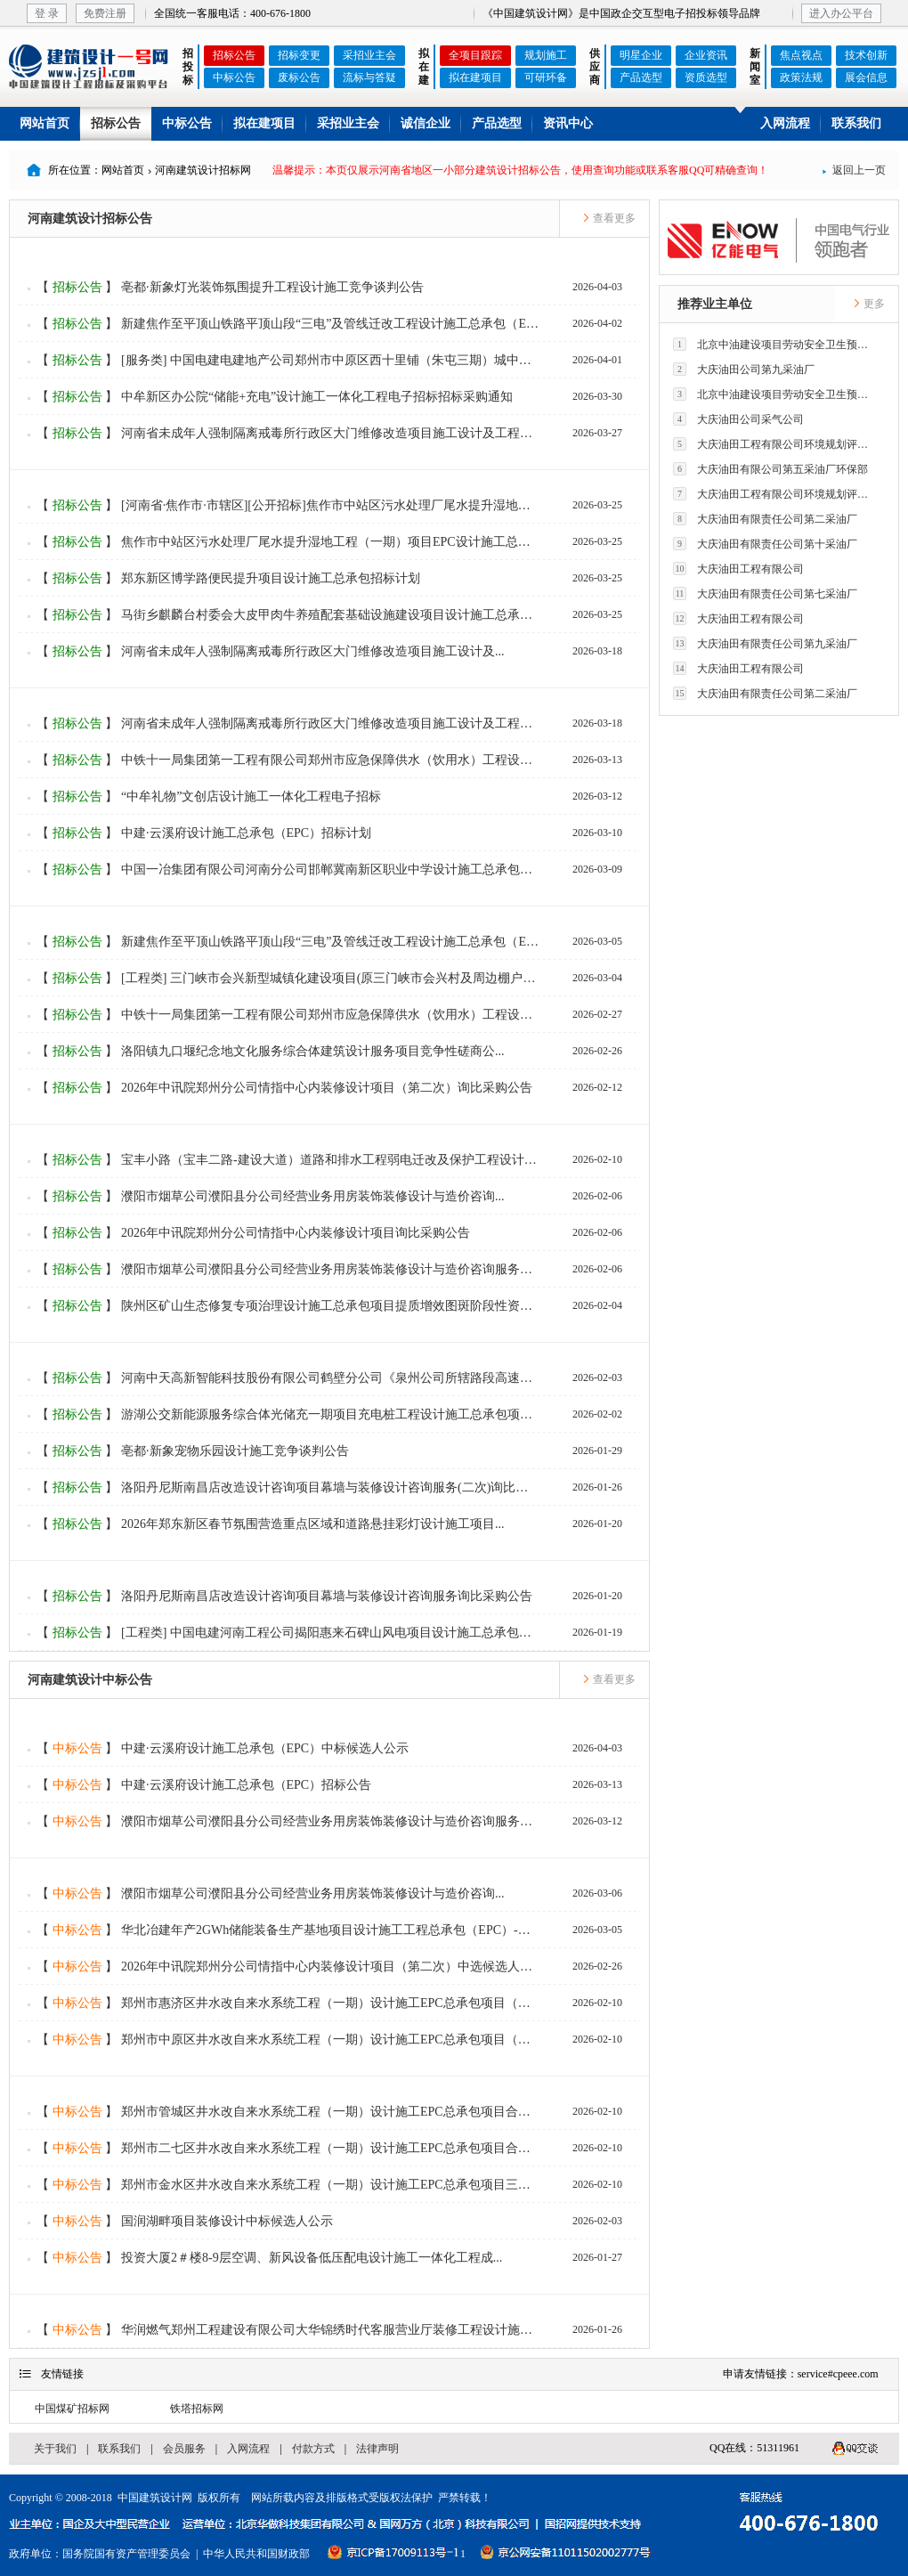  I want to click on 可研环备, so click(545, 77).